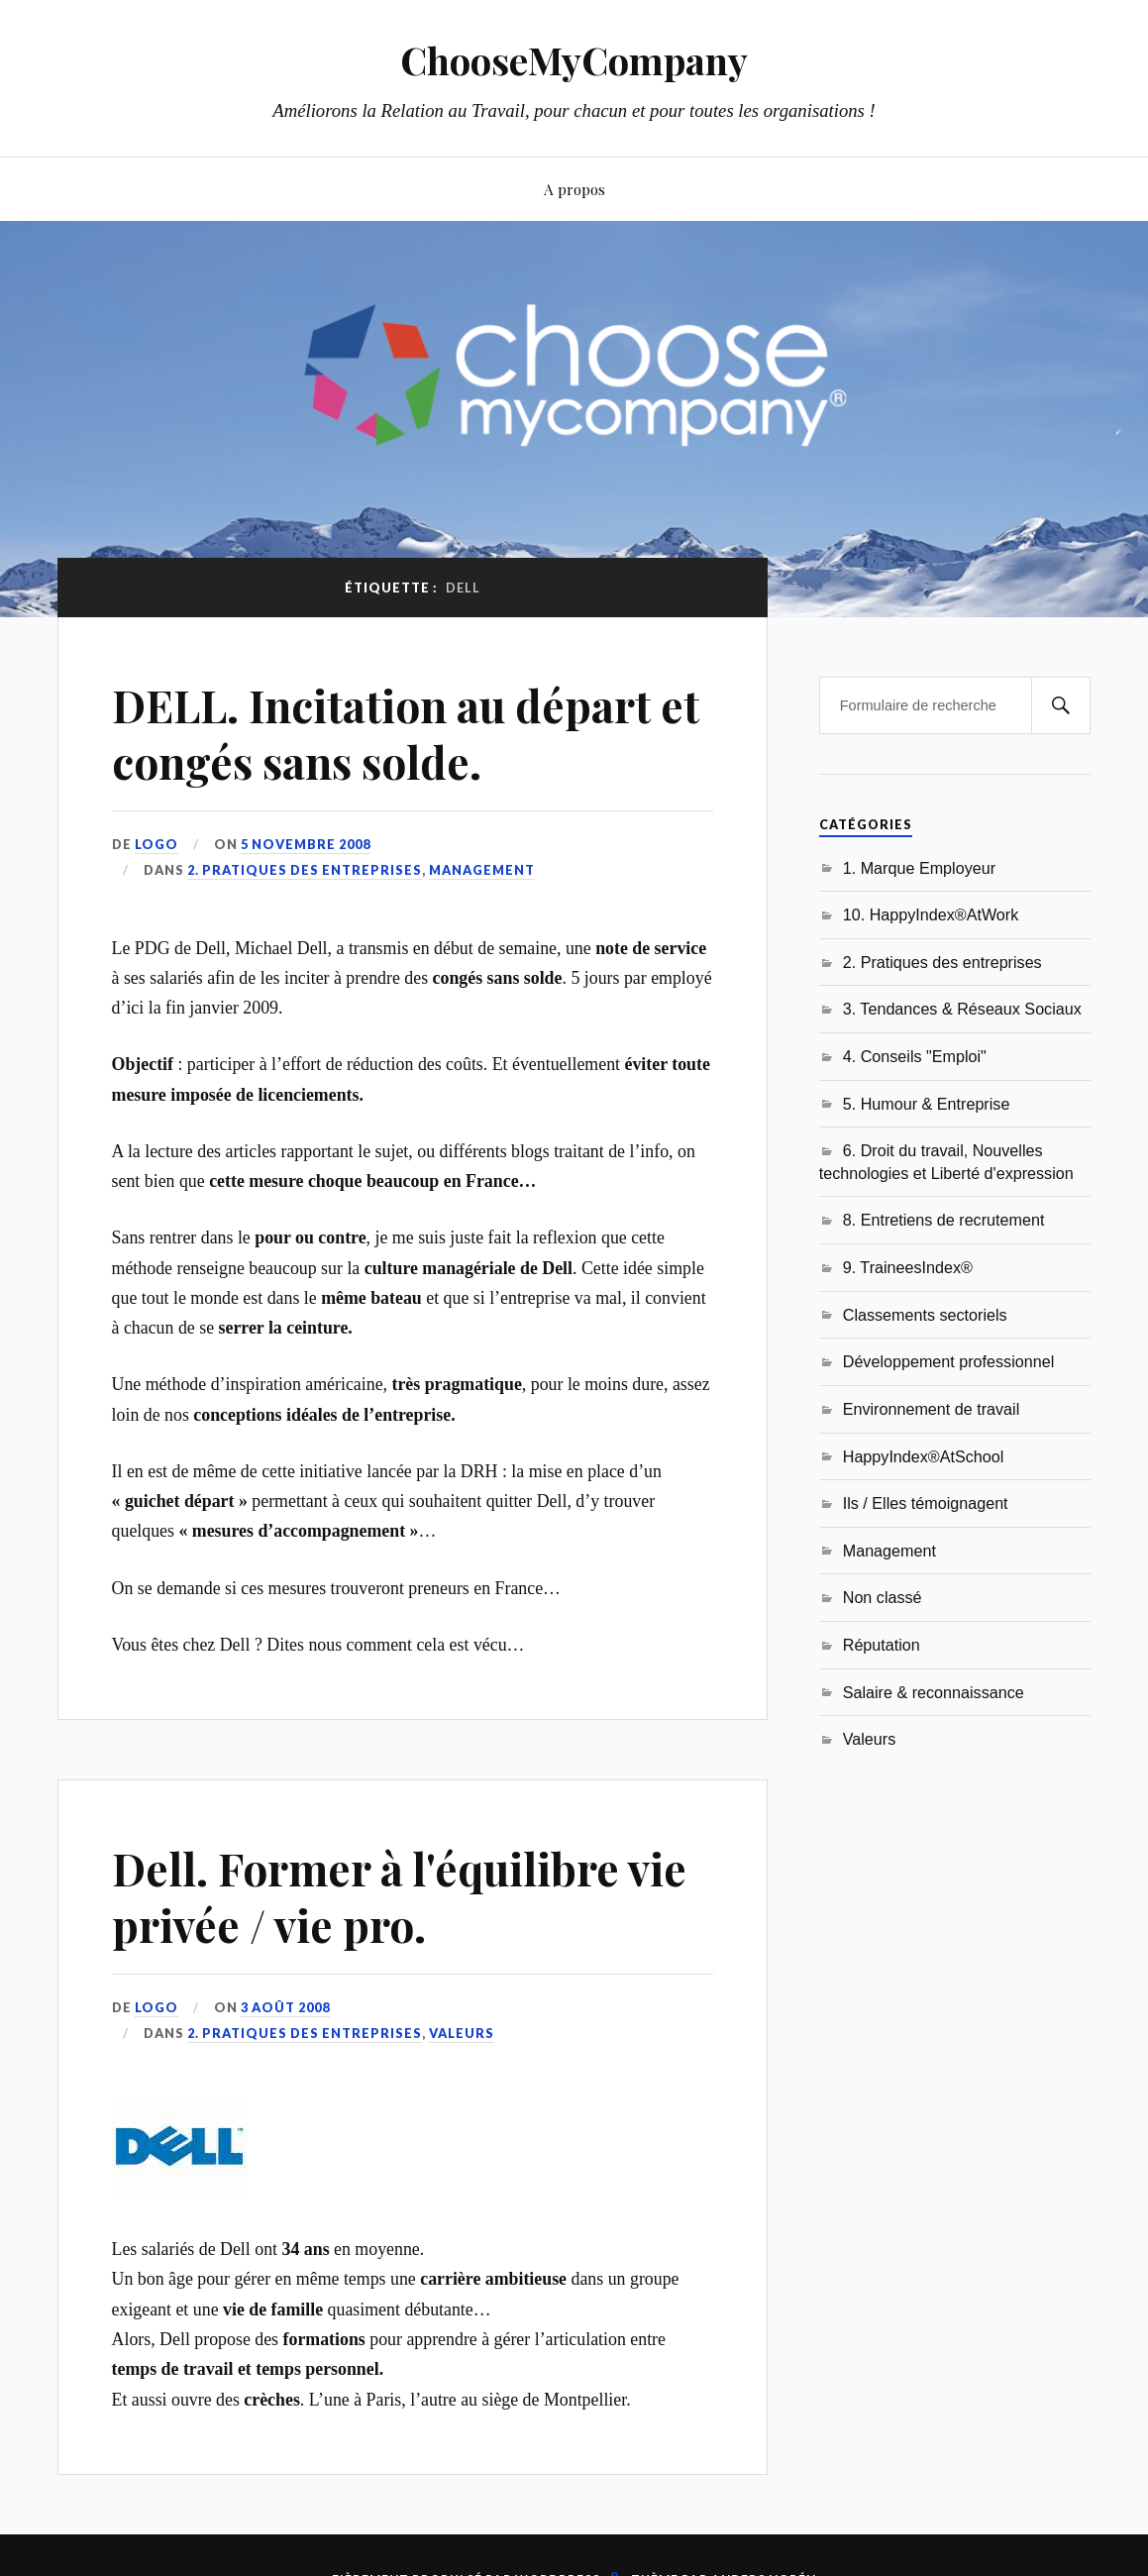 The image size is (1148, 2576). I want to click on ChooseMyCompany, so click(574, 60).